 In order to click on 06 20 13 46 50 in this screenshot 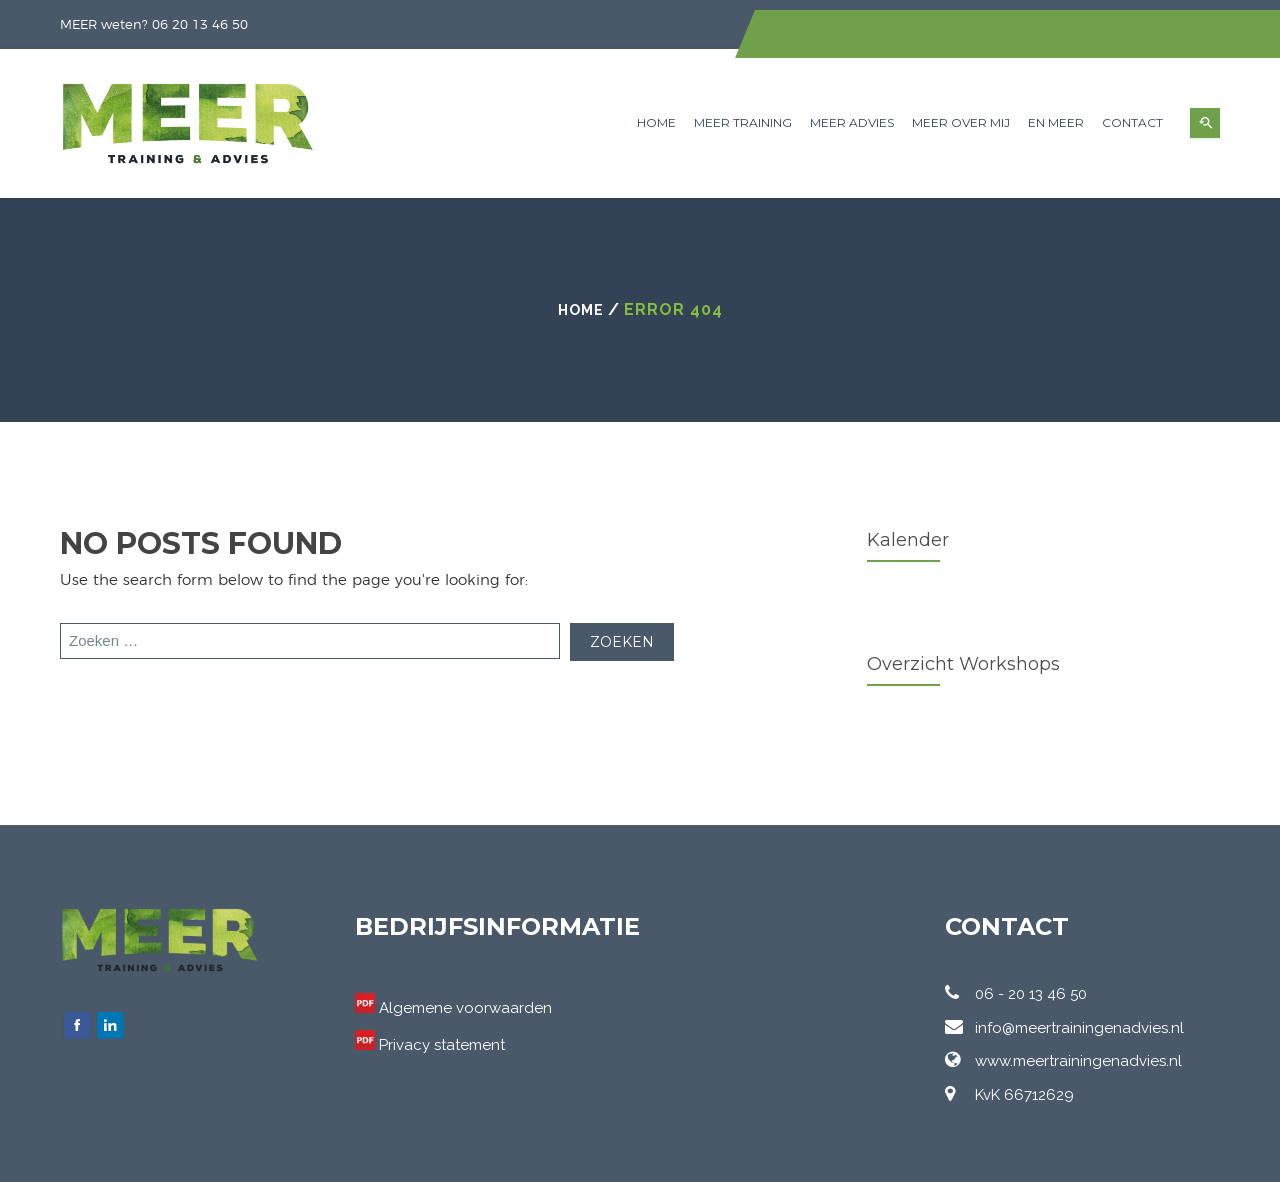, I will do `click(200, 25)`.